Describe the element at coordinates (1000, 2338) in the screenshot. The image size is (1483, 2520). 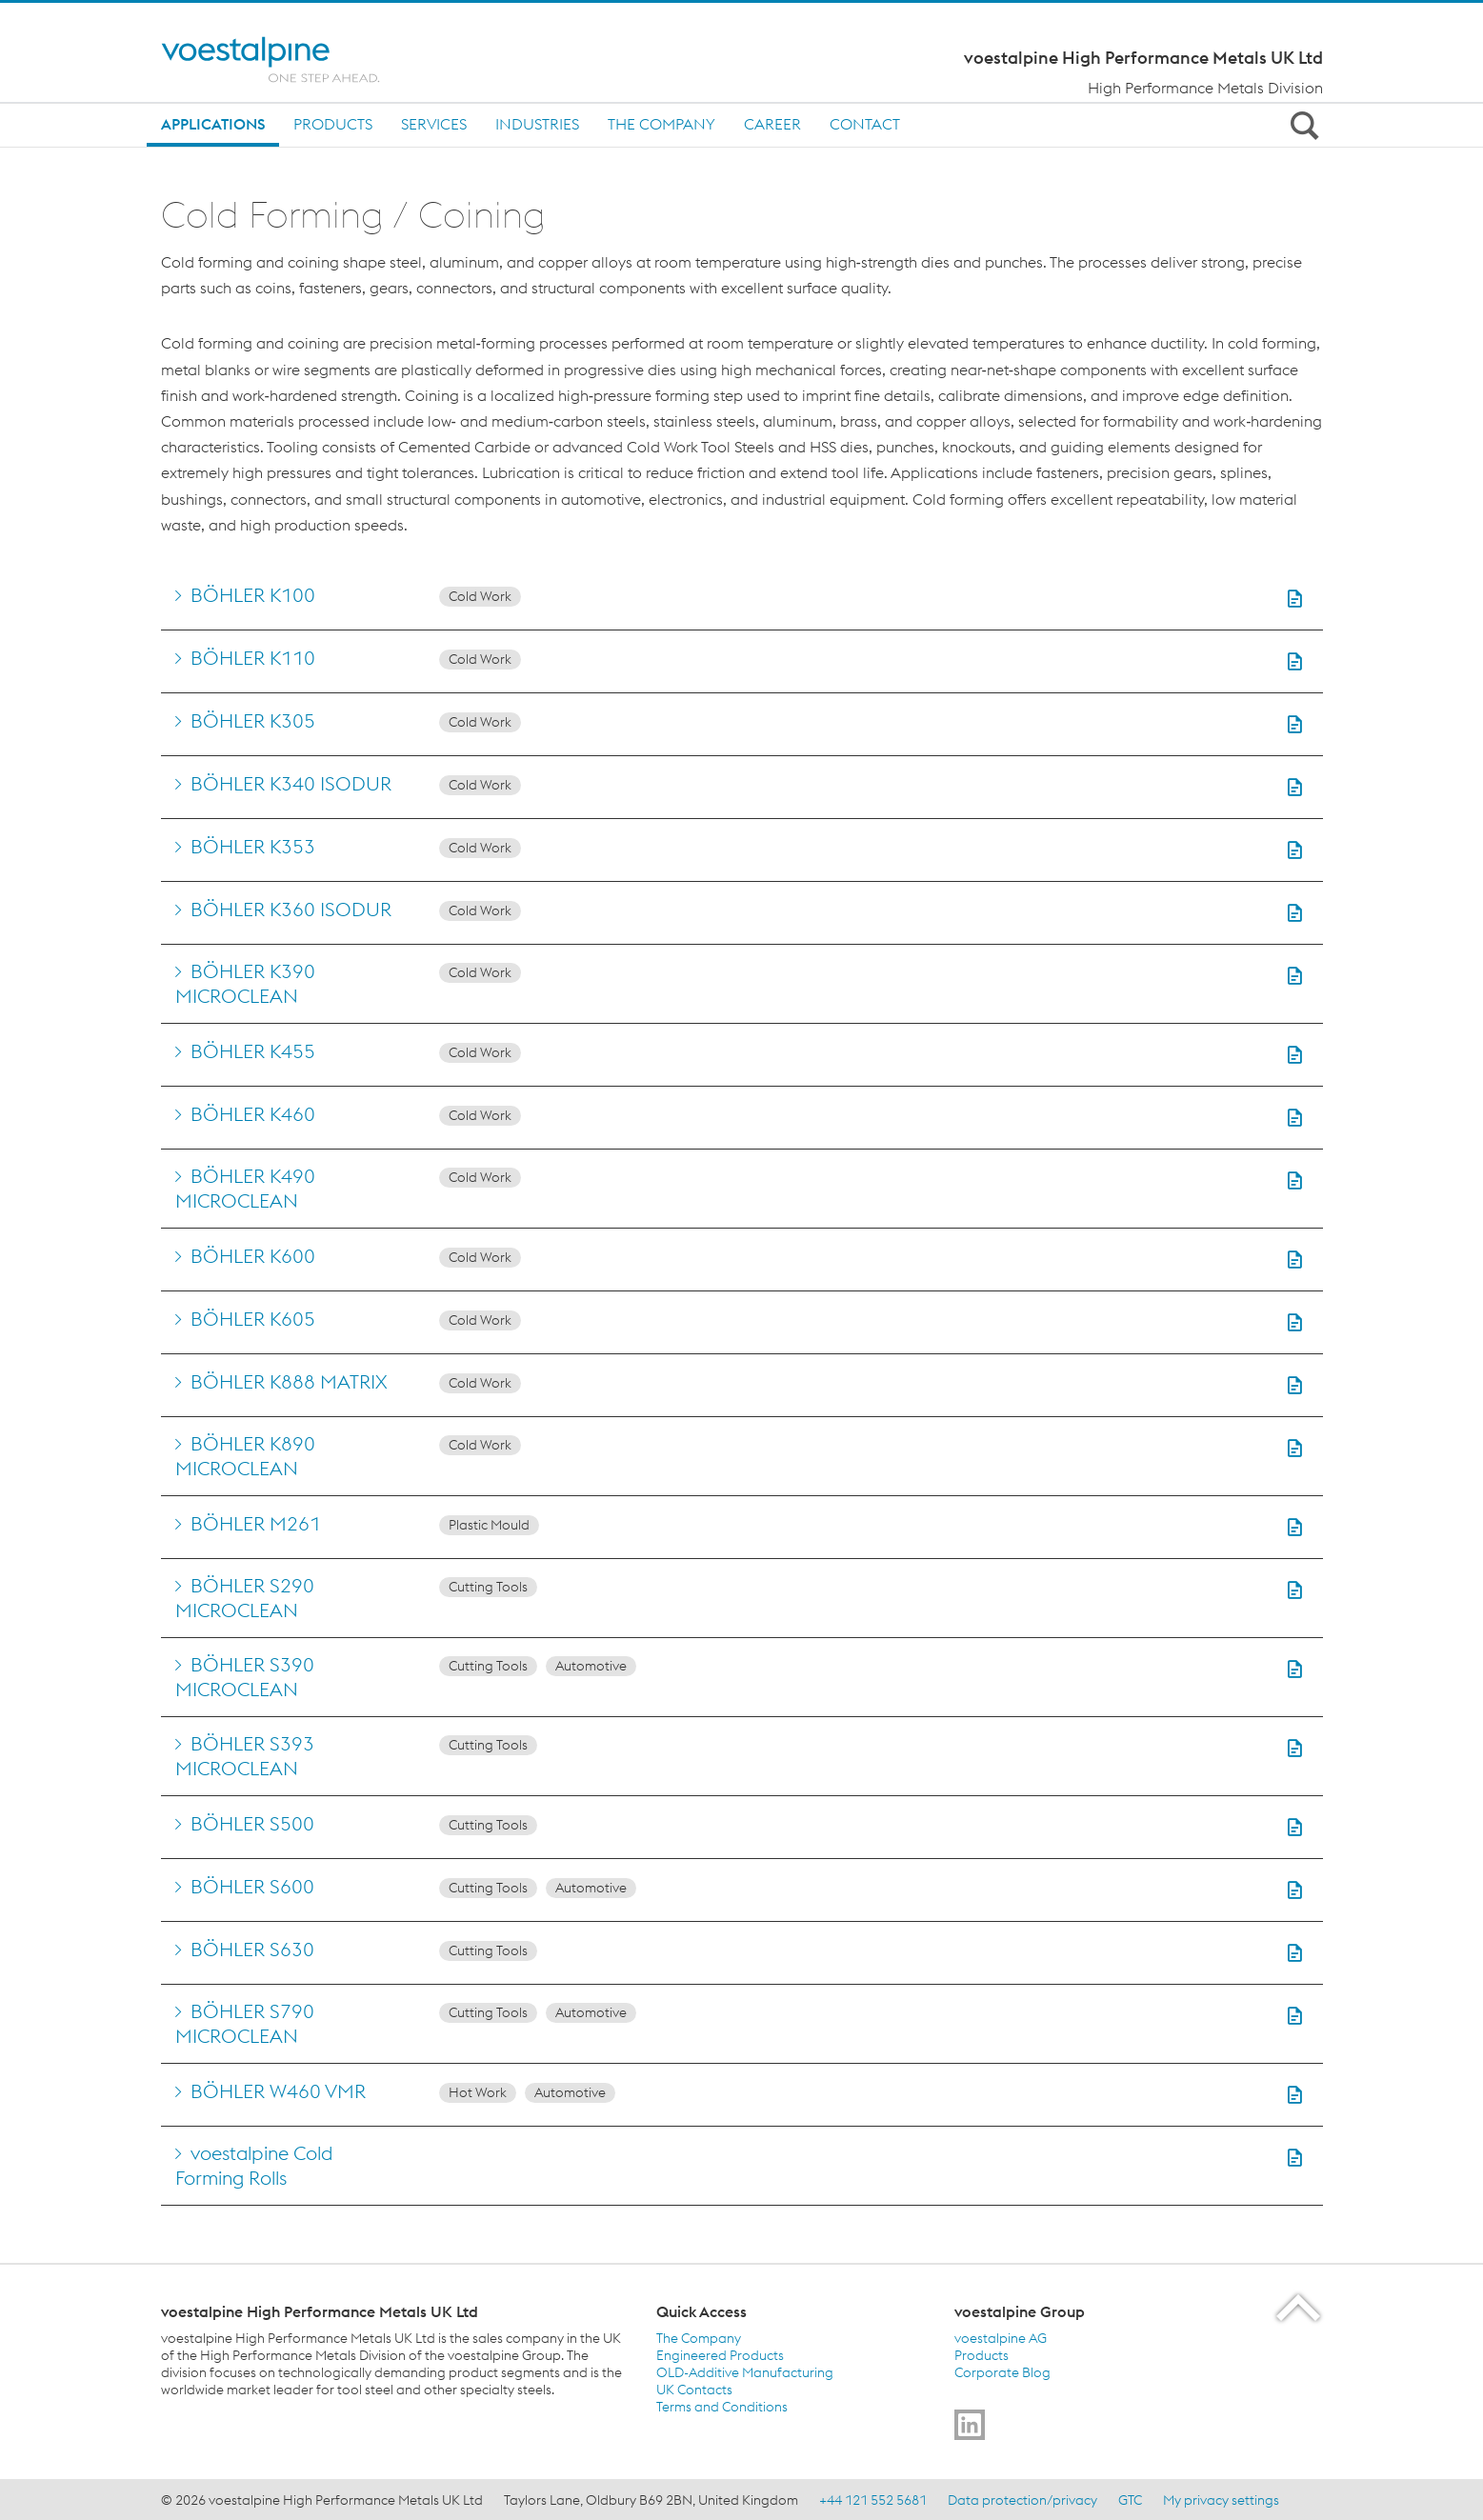
I see `voestalpine AG [voestalpine AG (link will open in new tab)]` at that location.